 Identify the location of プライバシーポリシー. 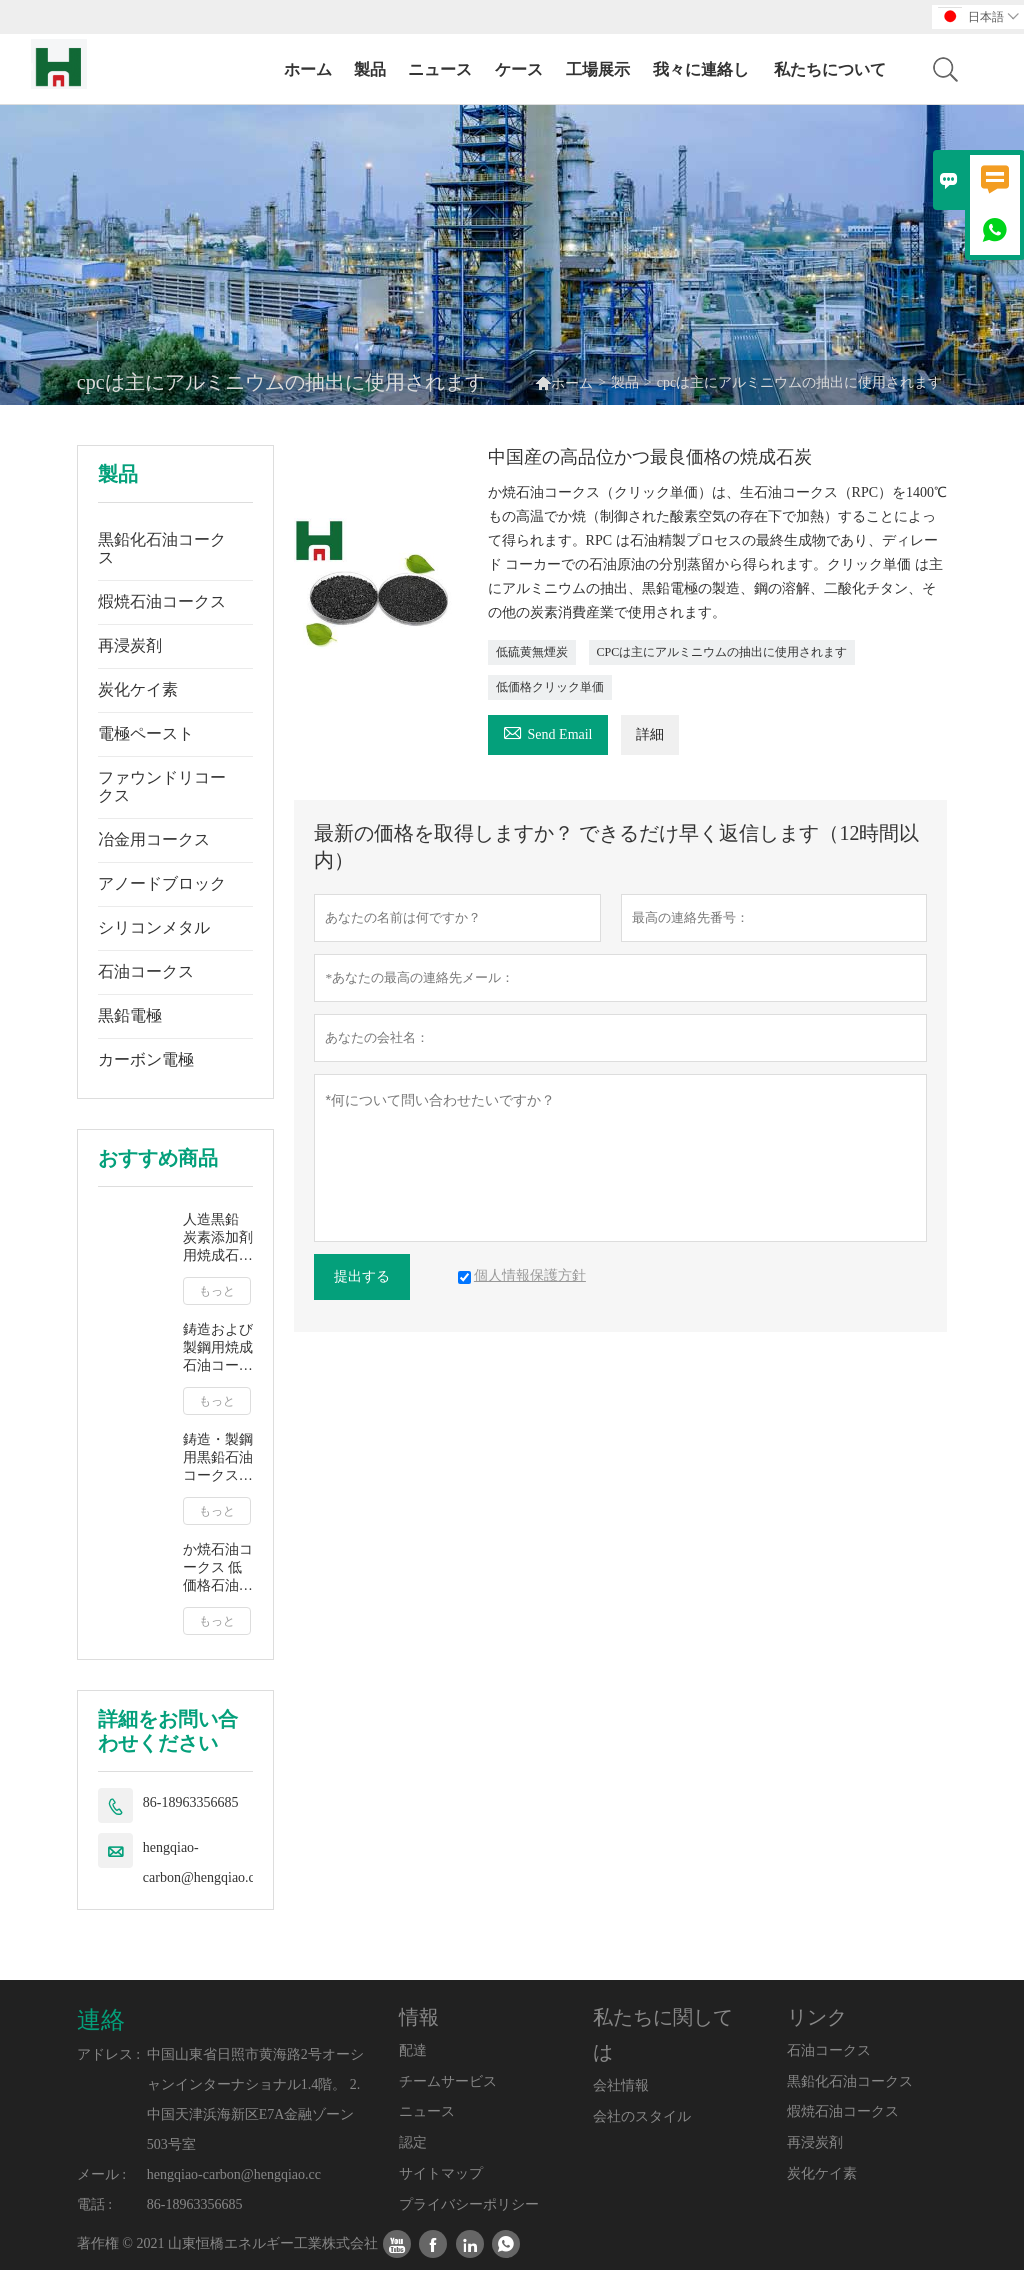
(469, 2204).